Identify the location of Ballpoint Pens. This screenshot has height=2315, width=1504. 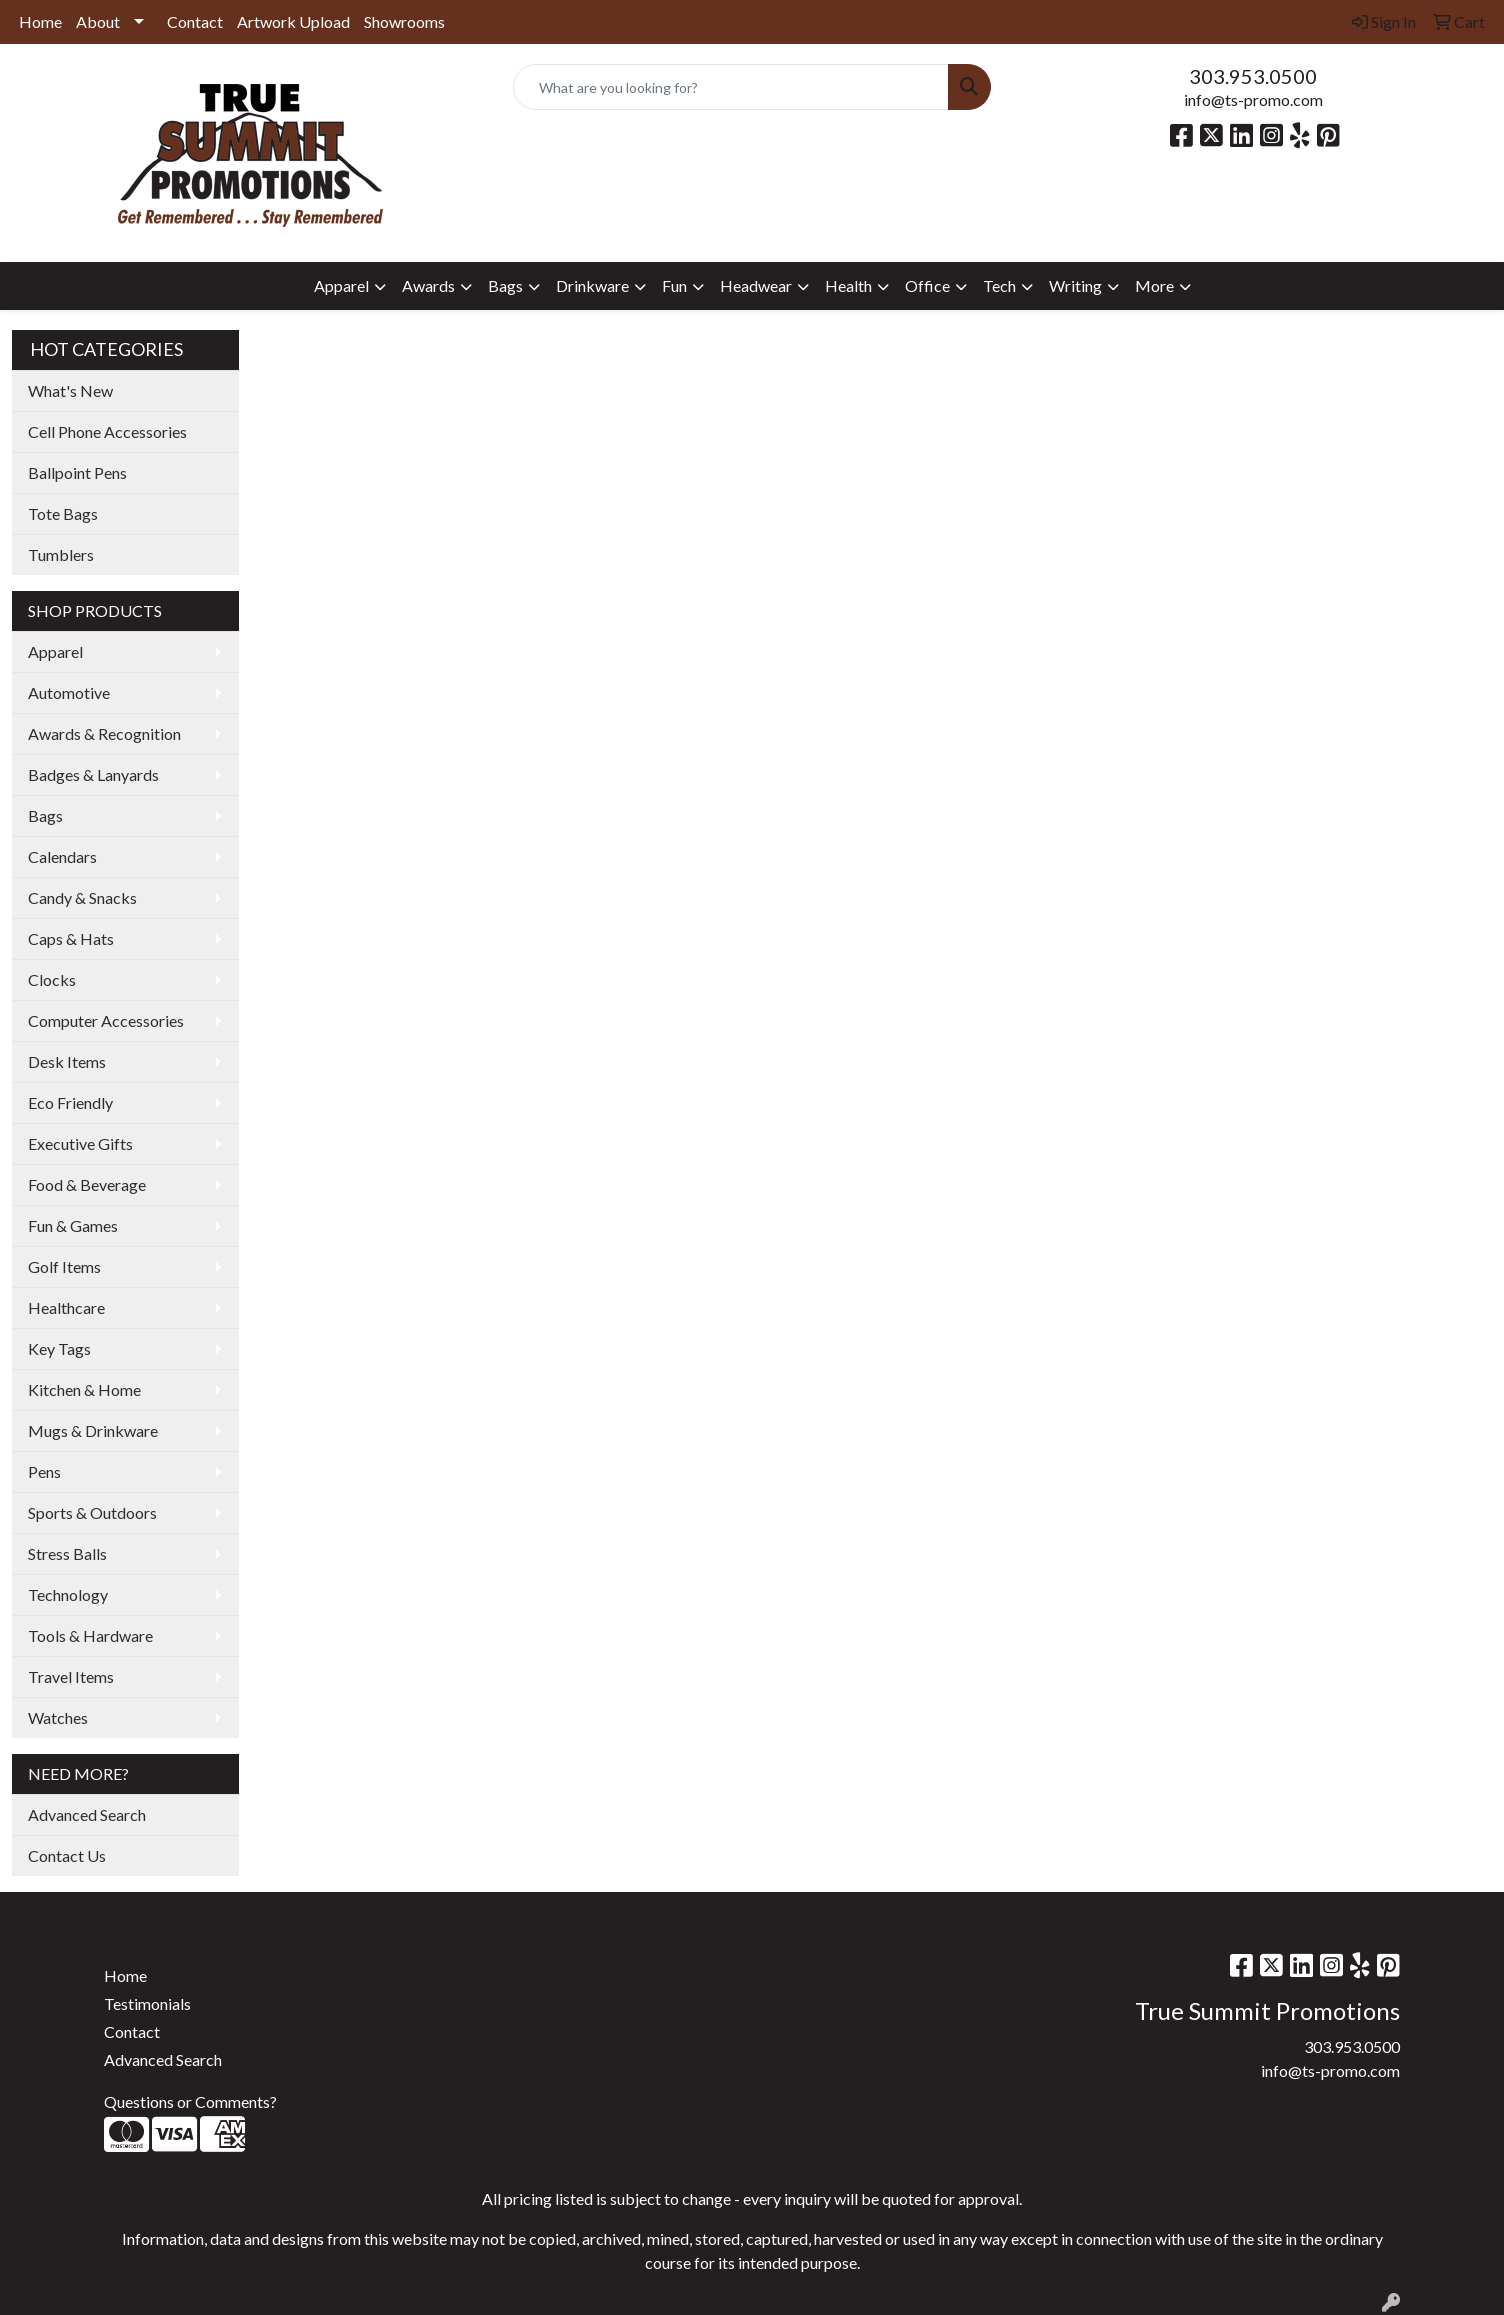
(77, 472).